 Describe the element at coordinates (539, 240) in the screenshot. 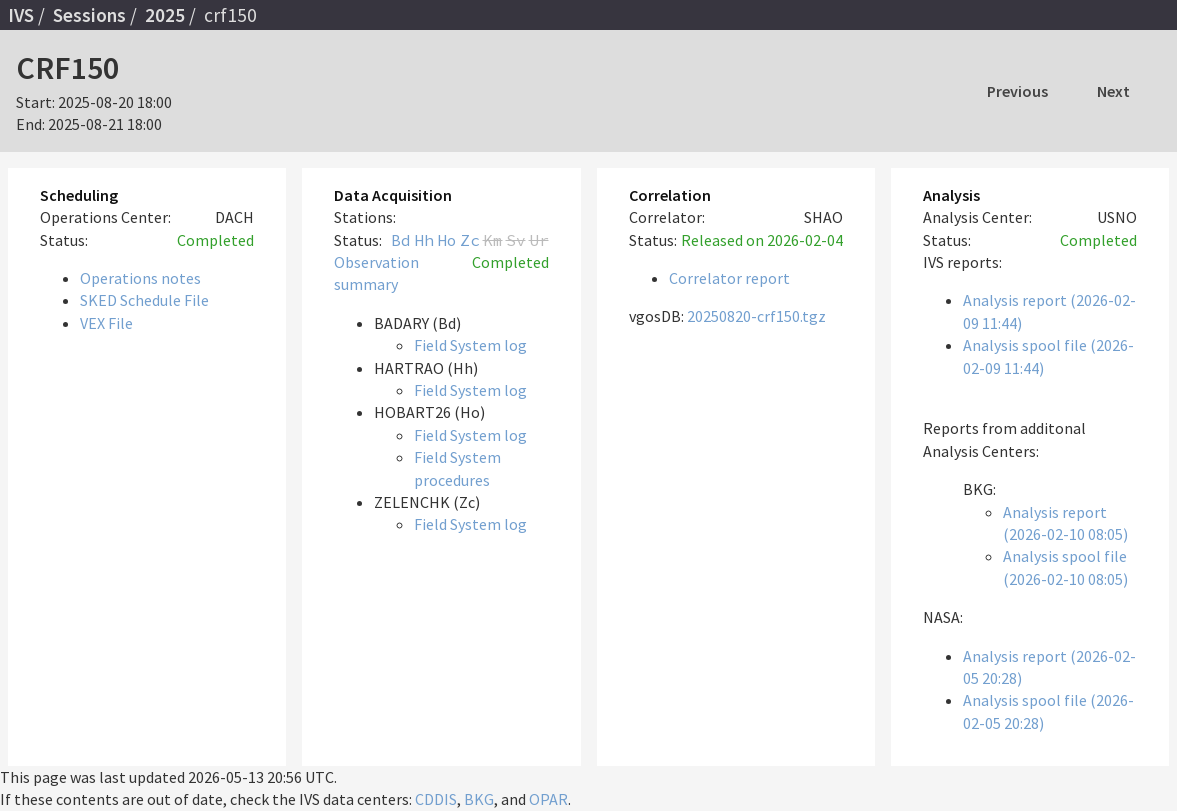

I see `Ur` at that location.